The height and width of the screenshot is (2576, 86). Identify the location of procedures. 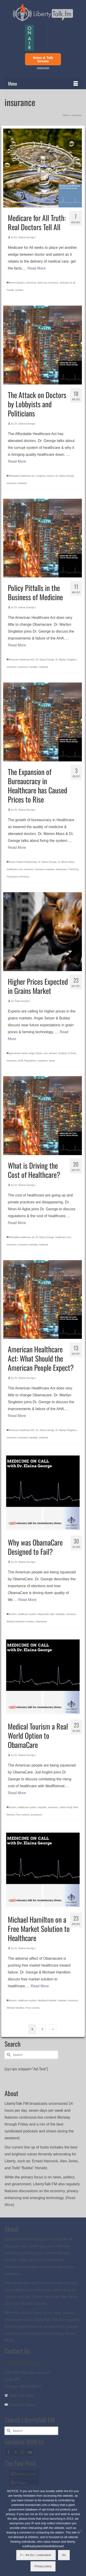
(36, 1814).